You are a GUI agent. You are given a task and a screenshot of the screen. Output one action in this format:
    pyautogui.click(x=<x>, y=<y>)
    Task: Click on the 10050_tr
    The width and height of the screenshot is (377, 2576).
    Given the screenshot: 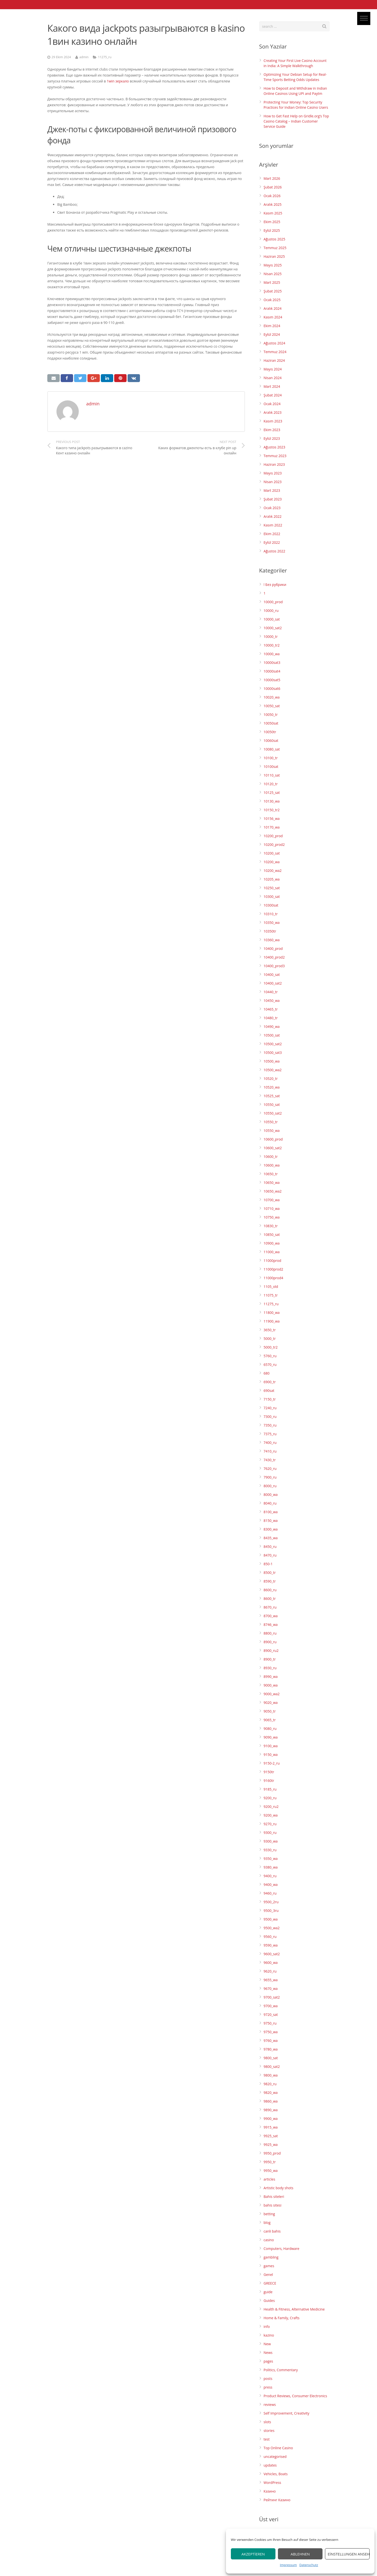 What is the action you would take?
    pyautogui.click(x=271, y=714)
    